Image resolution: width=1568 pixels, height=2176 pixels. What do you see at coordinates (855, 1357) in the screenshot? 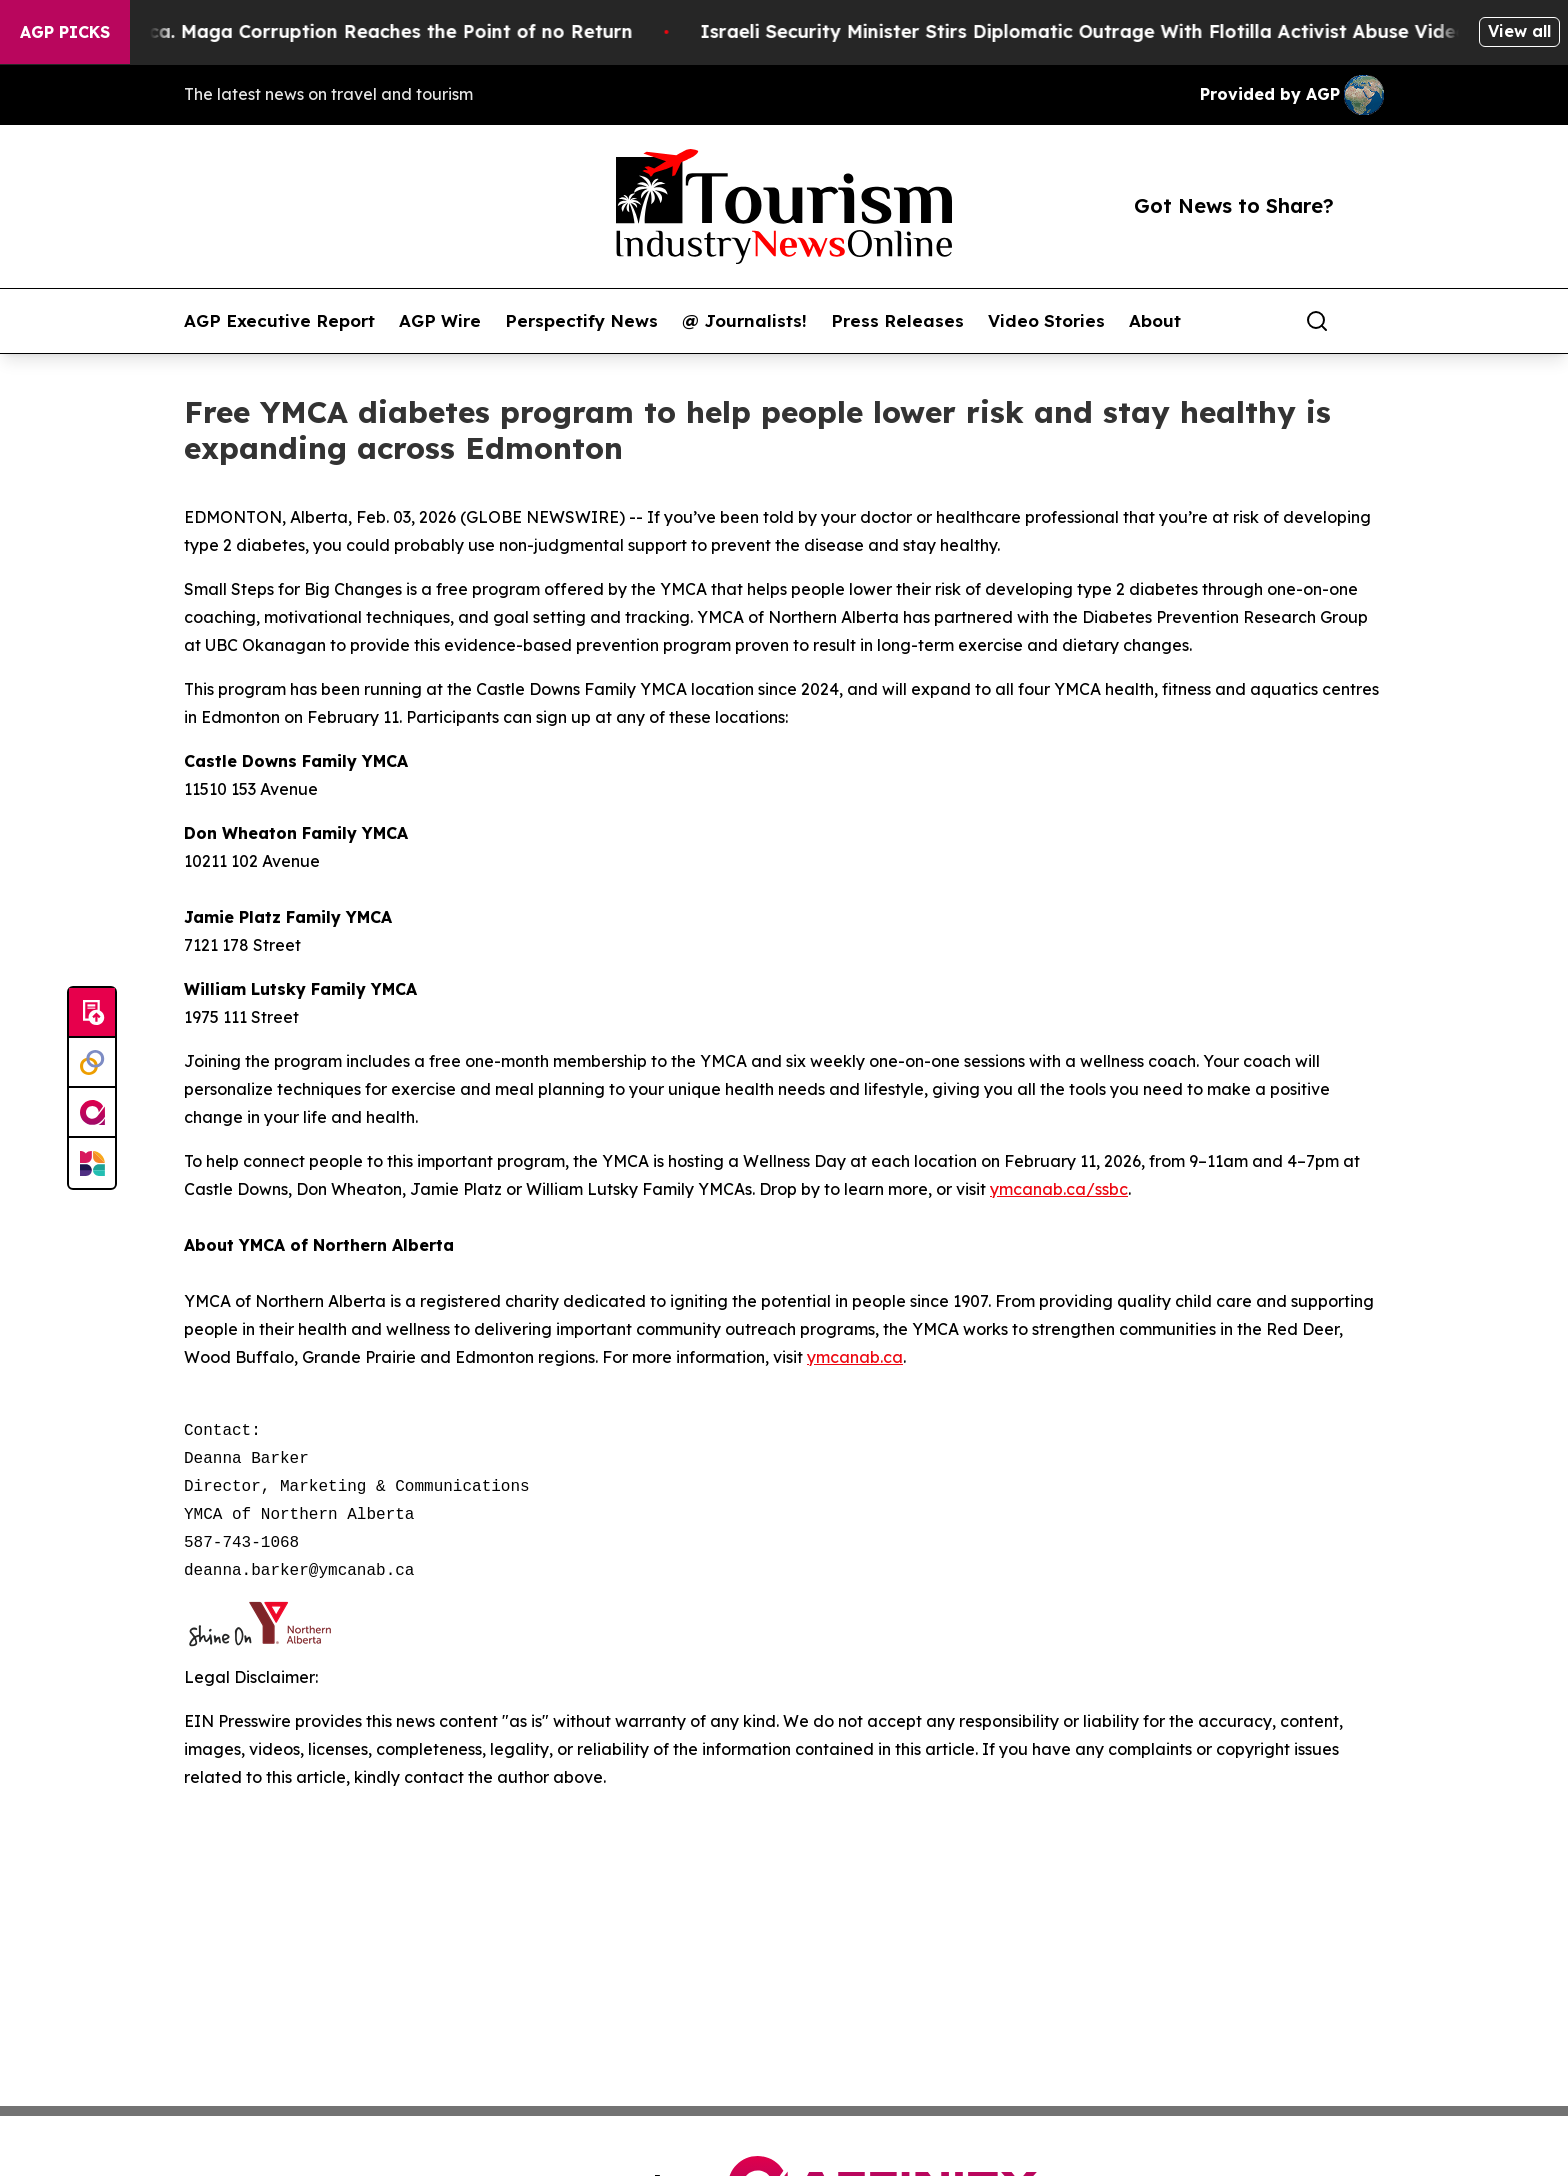
I see `ymcanab.ca` at bounding box center [855, 1357].